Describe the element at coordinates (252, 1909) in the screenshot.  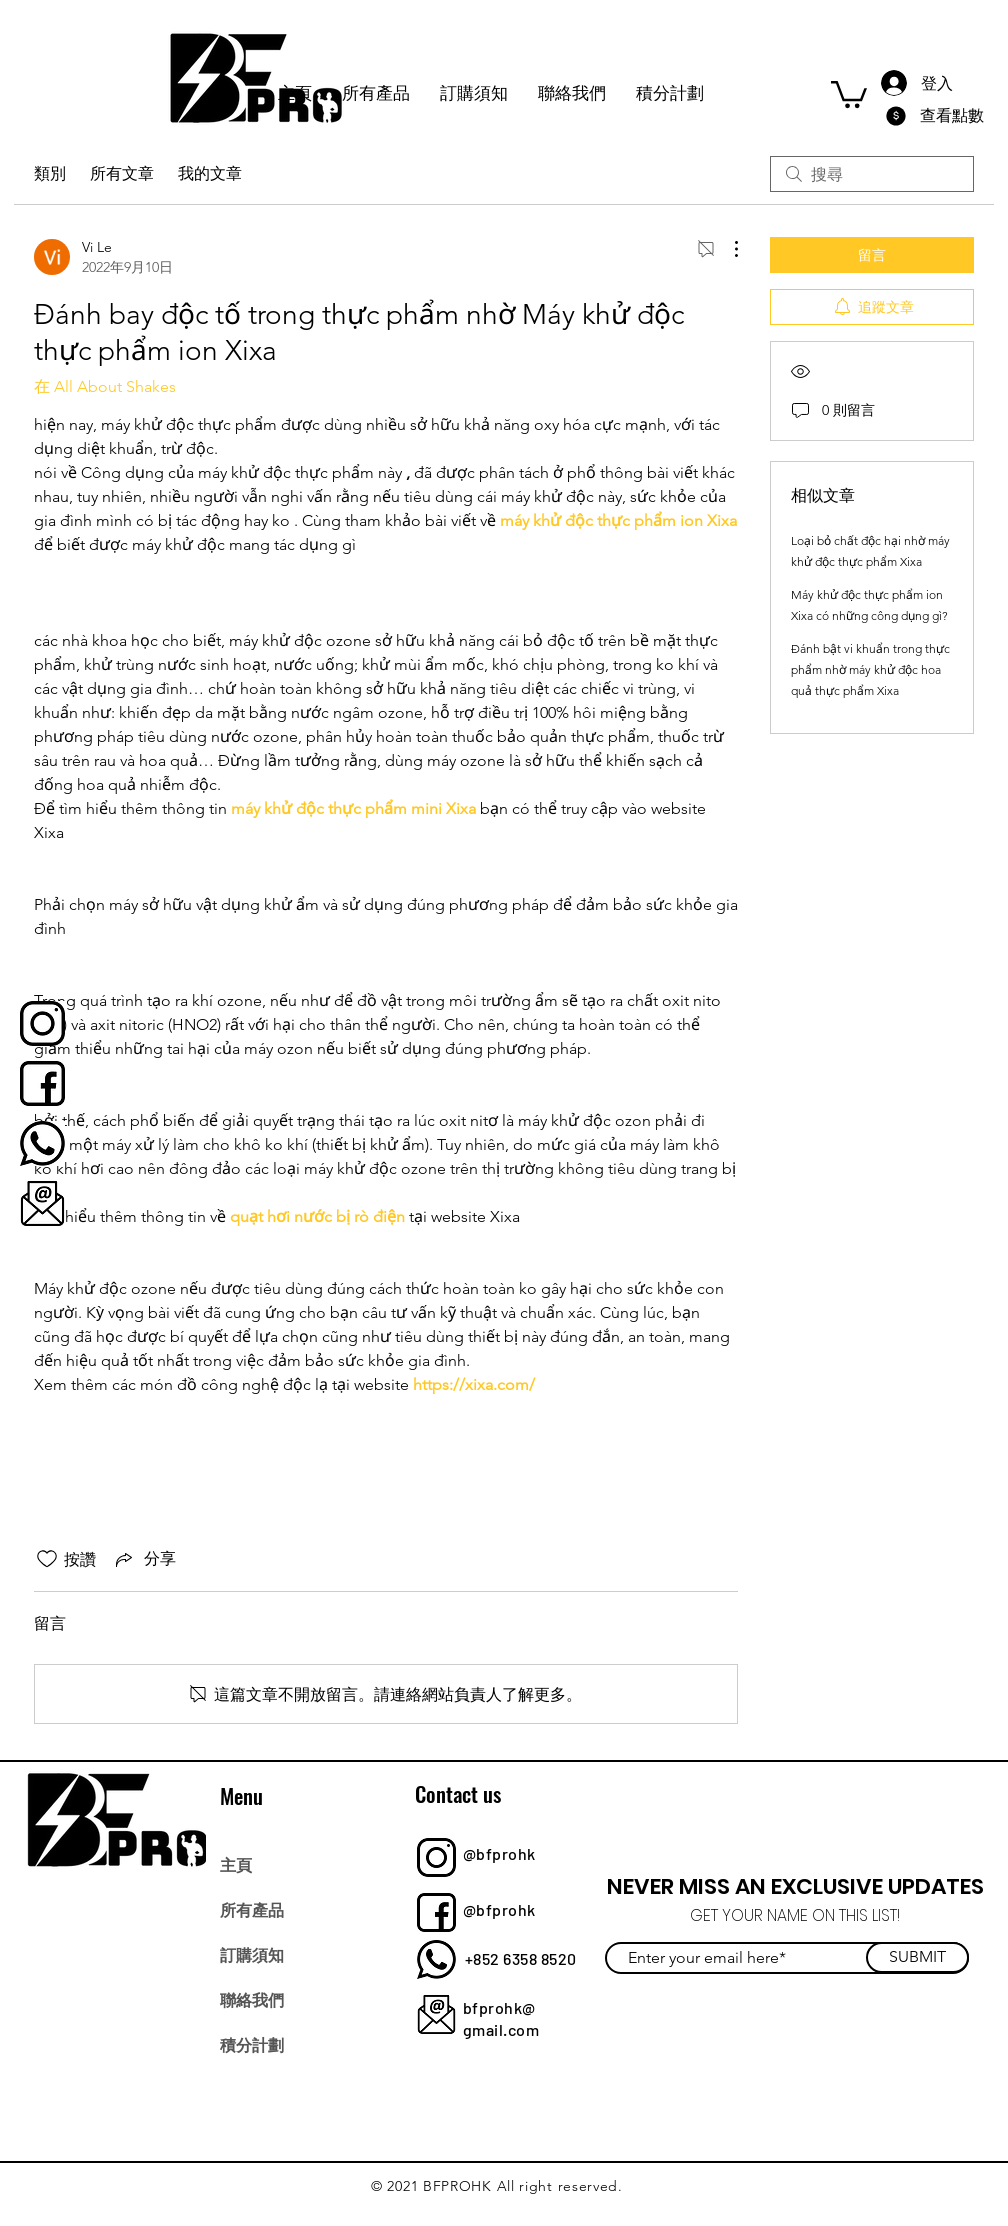
I see `所有產品` at that location.